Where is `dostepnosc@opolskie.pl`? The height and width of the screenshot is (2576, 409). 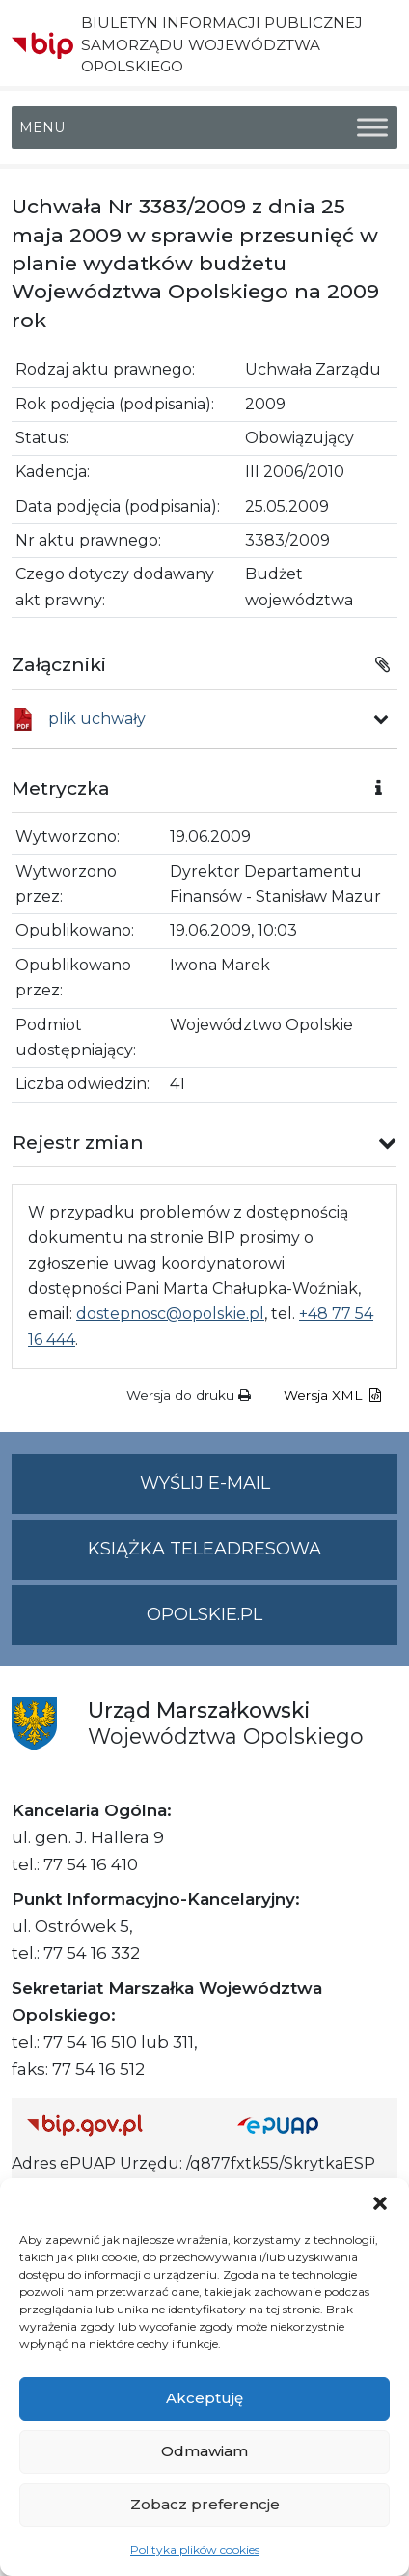
dostepnosc@opolskie.pl is located at coordinates (170, 1313).